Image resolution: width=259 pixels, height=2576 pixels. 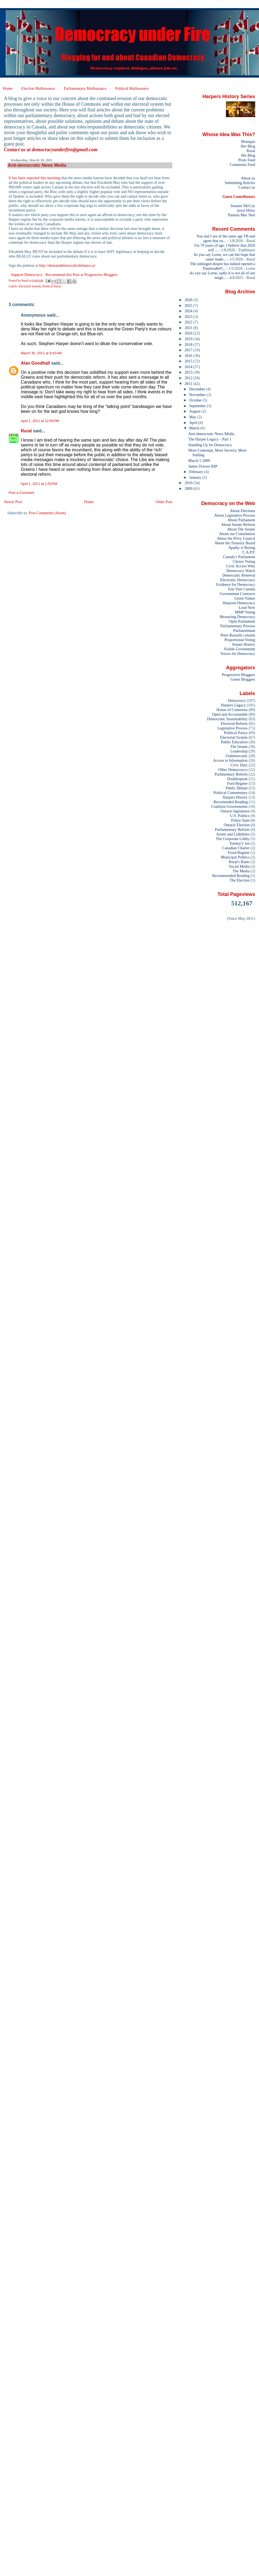 I want to click on James Travers RIP, so click(x=202, y=466).